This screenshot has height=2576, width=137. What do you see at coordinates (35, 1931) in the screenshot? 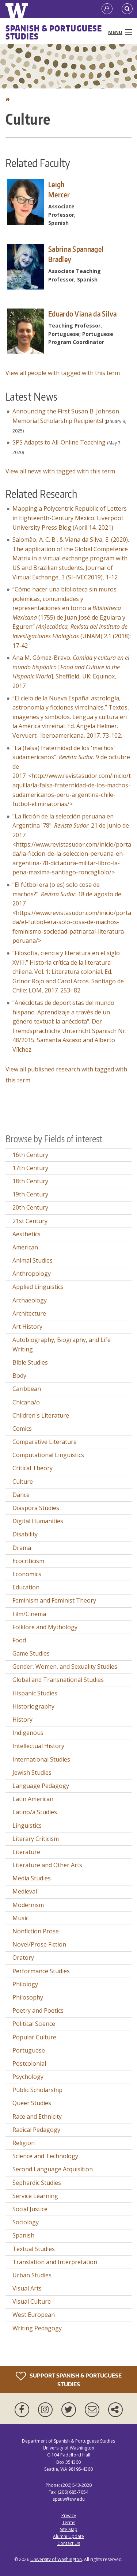
I see `Nonfiction Prose` at bounding box center [35, 1931].